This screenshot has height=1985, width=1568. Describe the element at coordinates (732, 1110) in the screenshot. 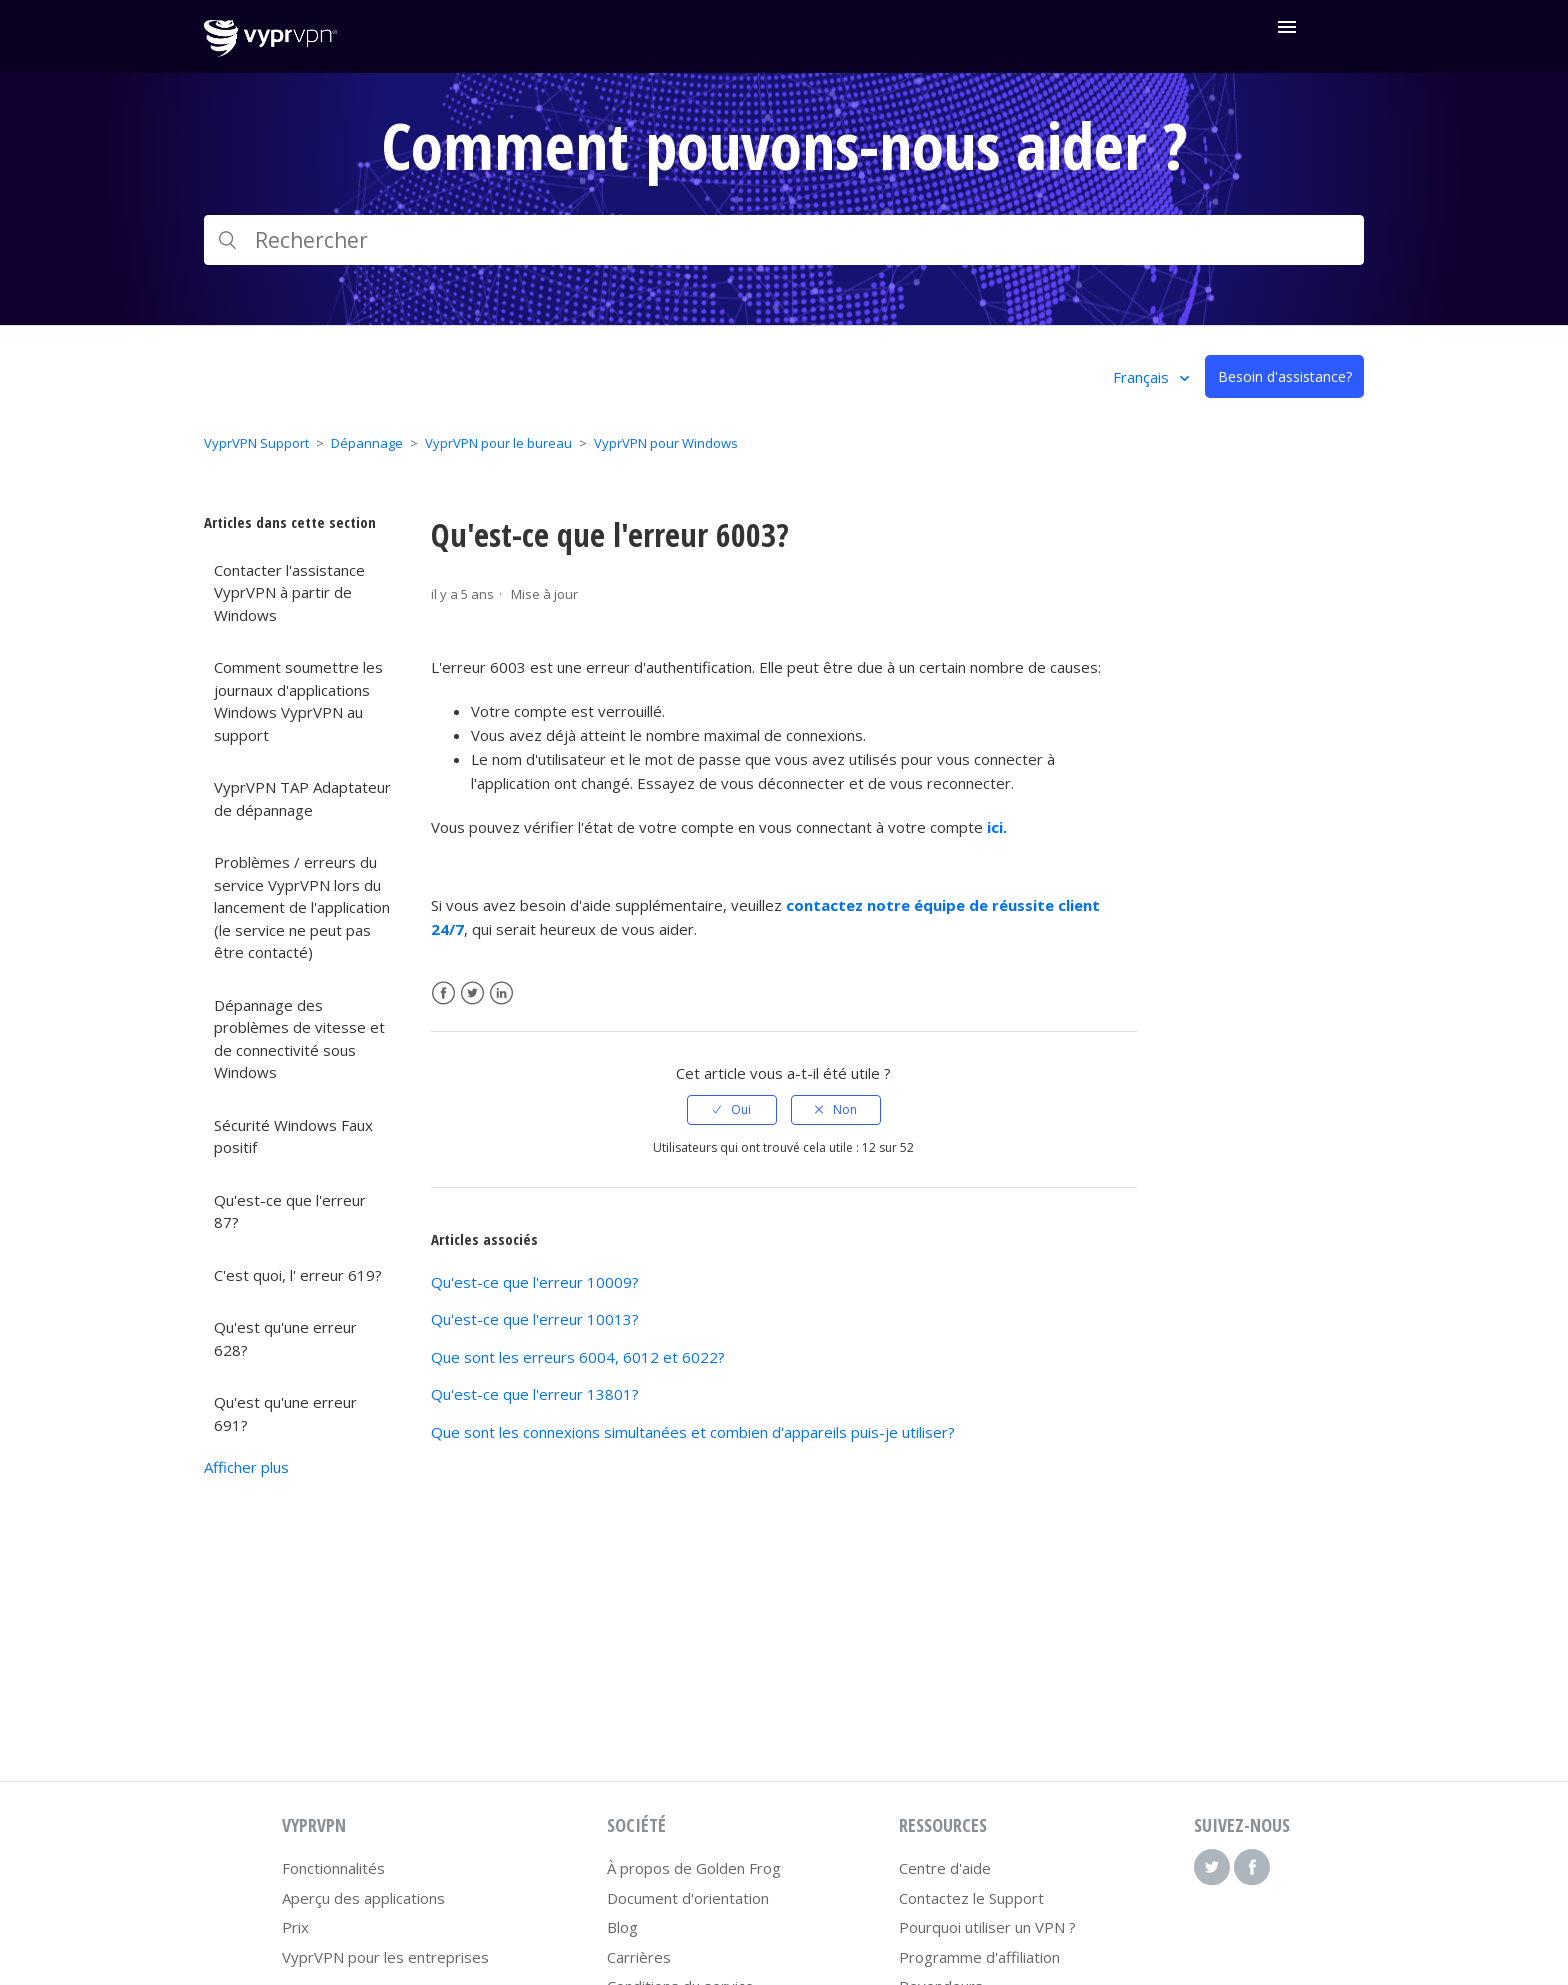

I see `[radio]` at that location.